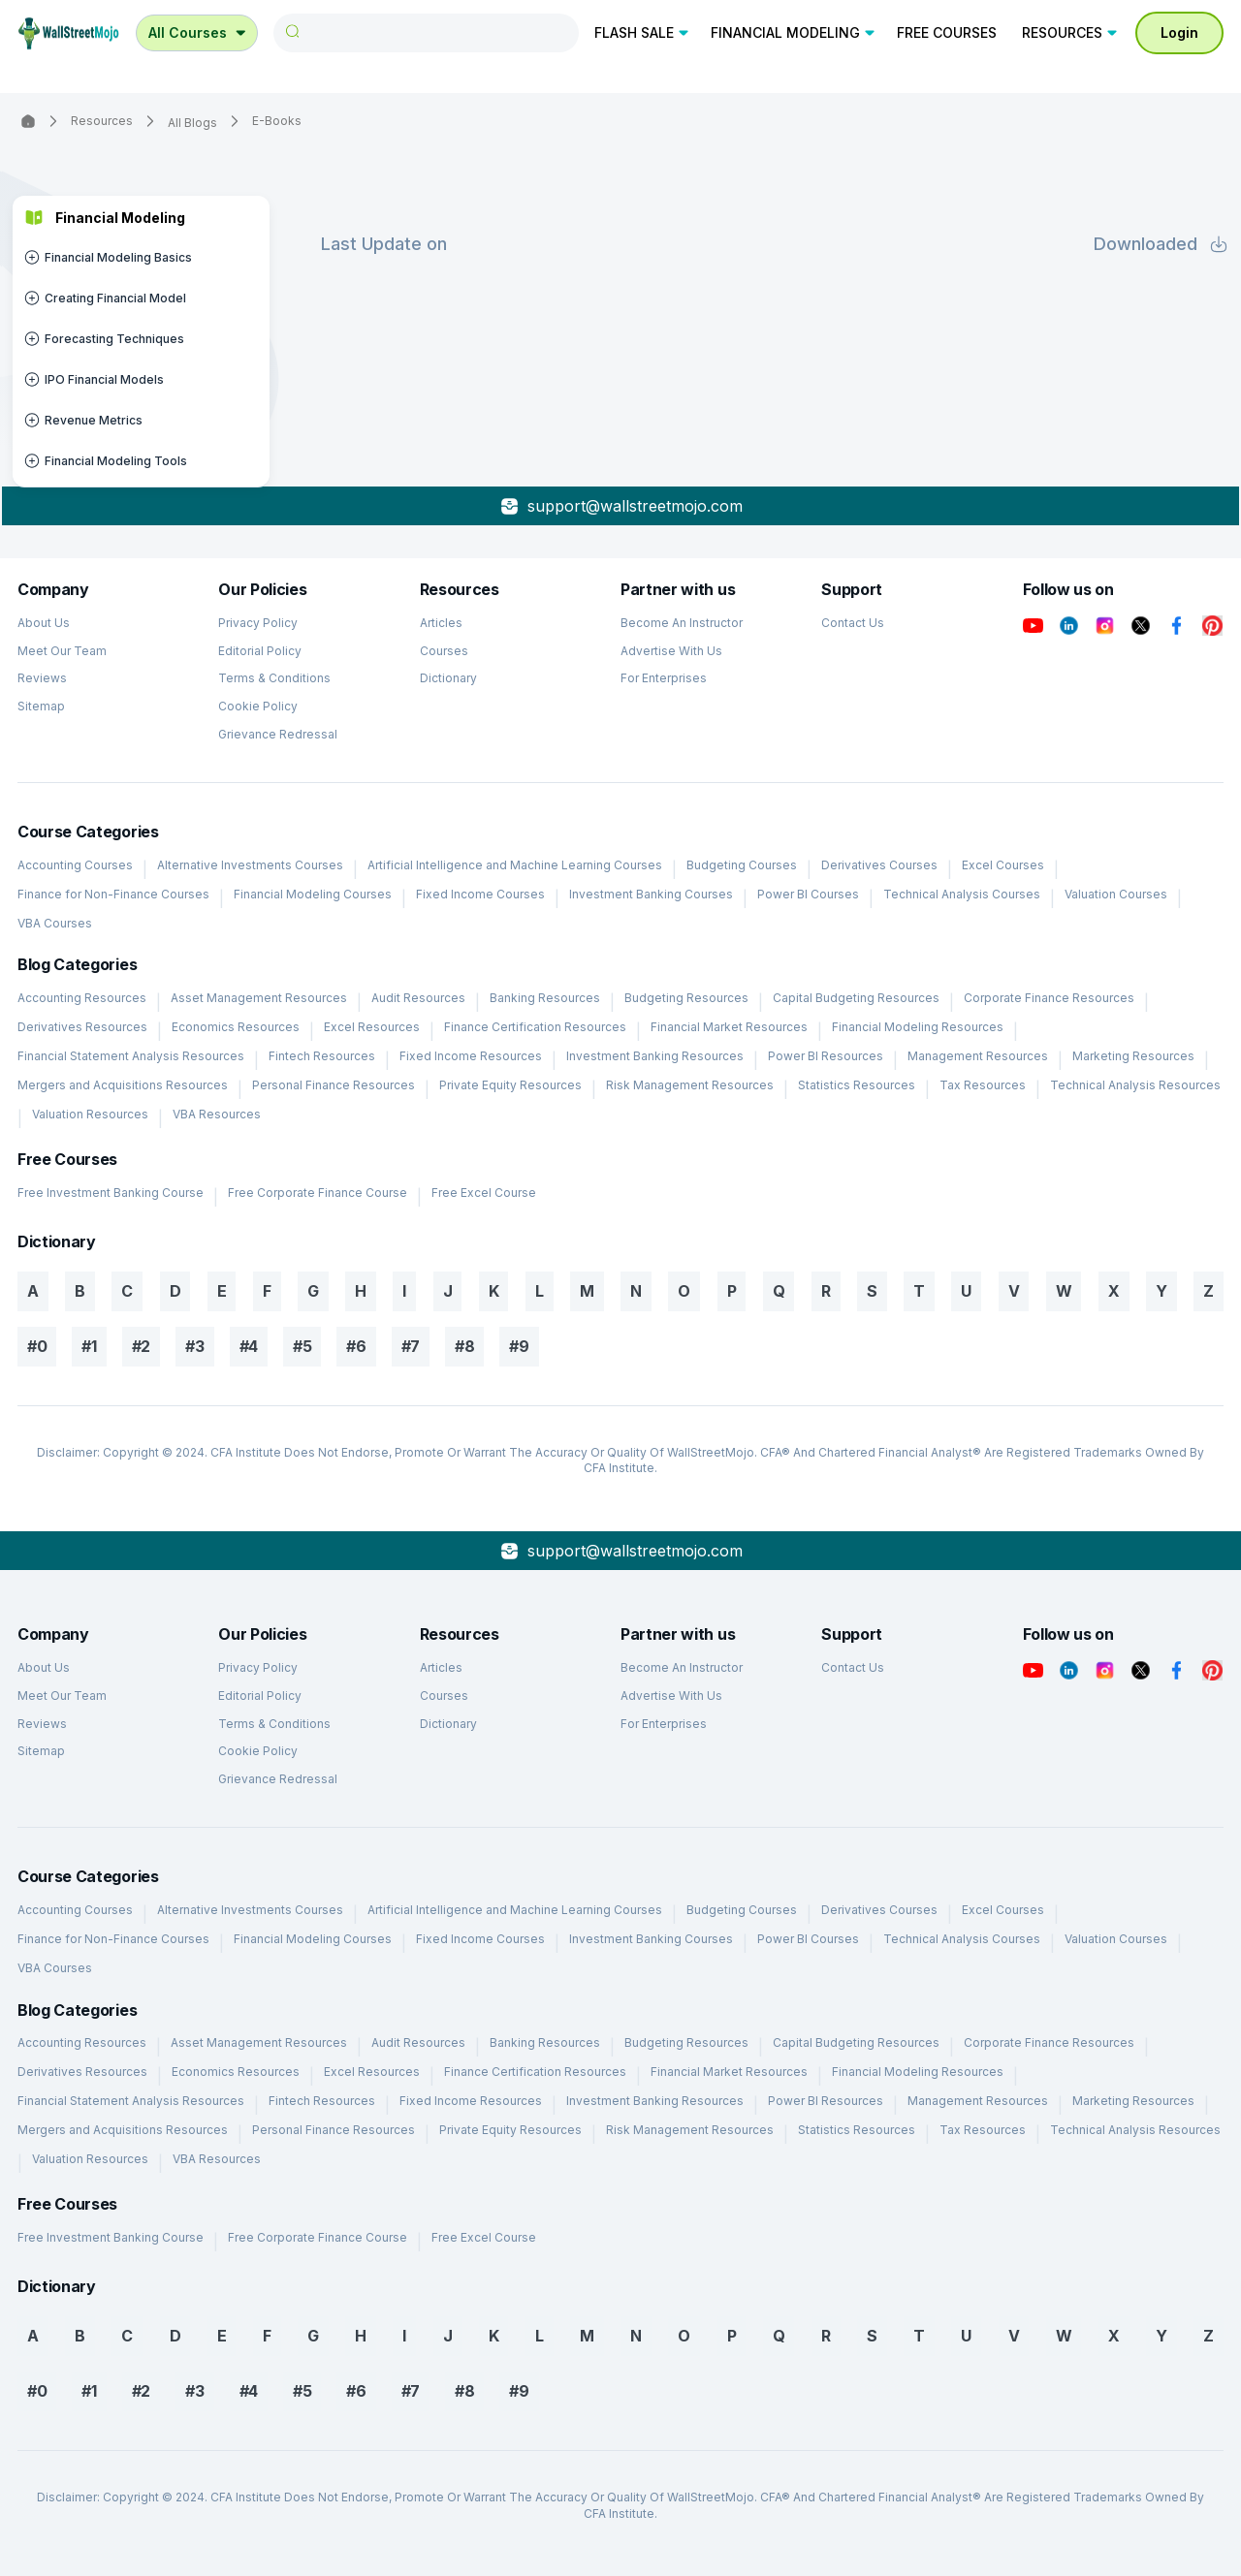  What do you see at coordinates (81, 997) in the screenshot?
I see `Accounting Resources` at bounding box center [81, 997].